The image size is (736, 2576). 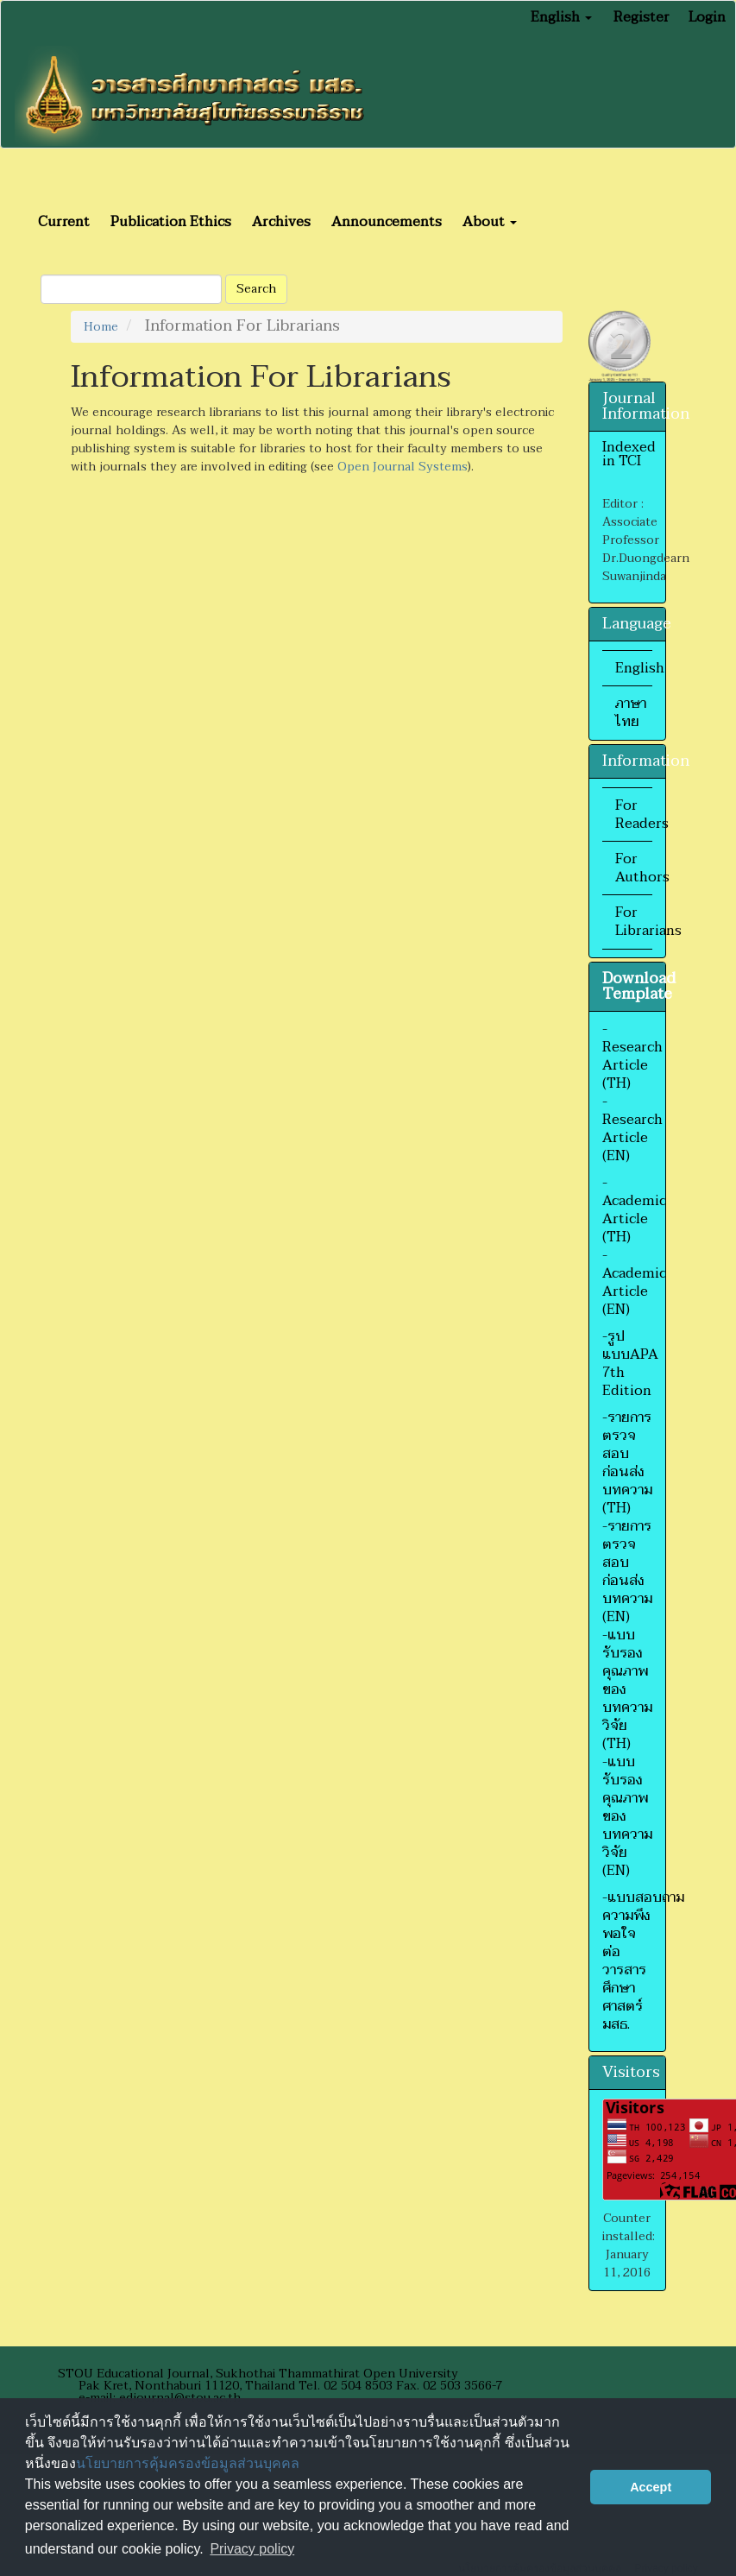 I want to click on -รายการตรวจสอบก่อนส่งบทความ (EN), so click(x=627, y=1571).